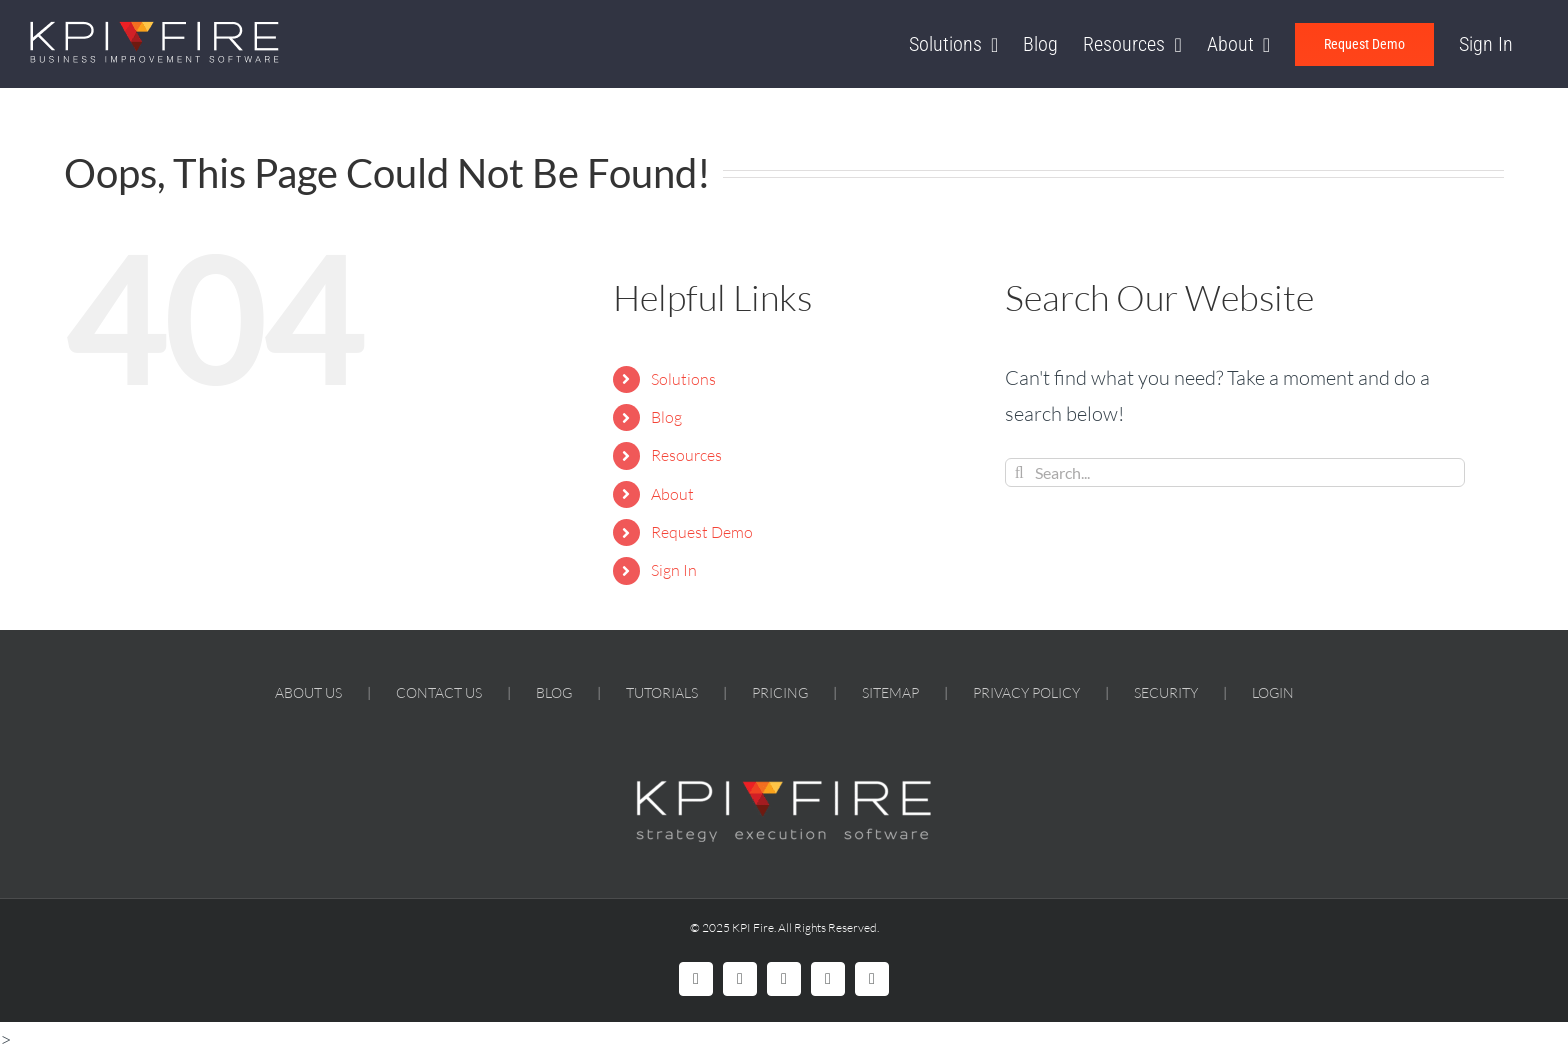 This screenshot has height=1058, width=1568. I want to click on [Search...], so click(1235, 472).